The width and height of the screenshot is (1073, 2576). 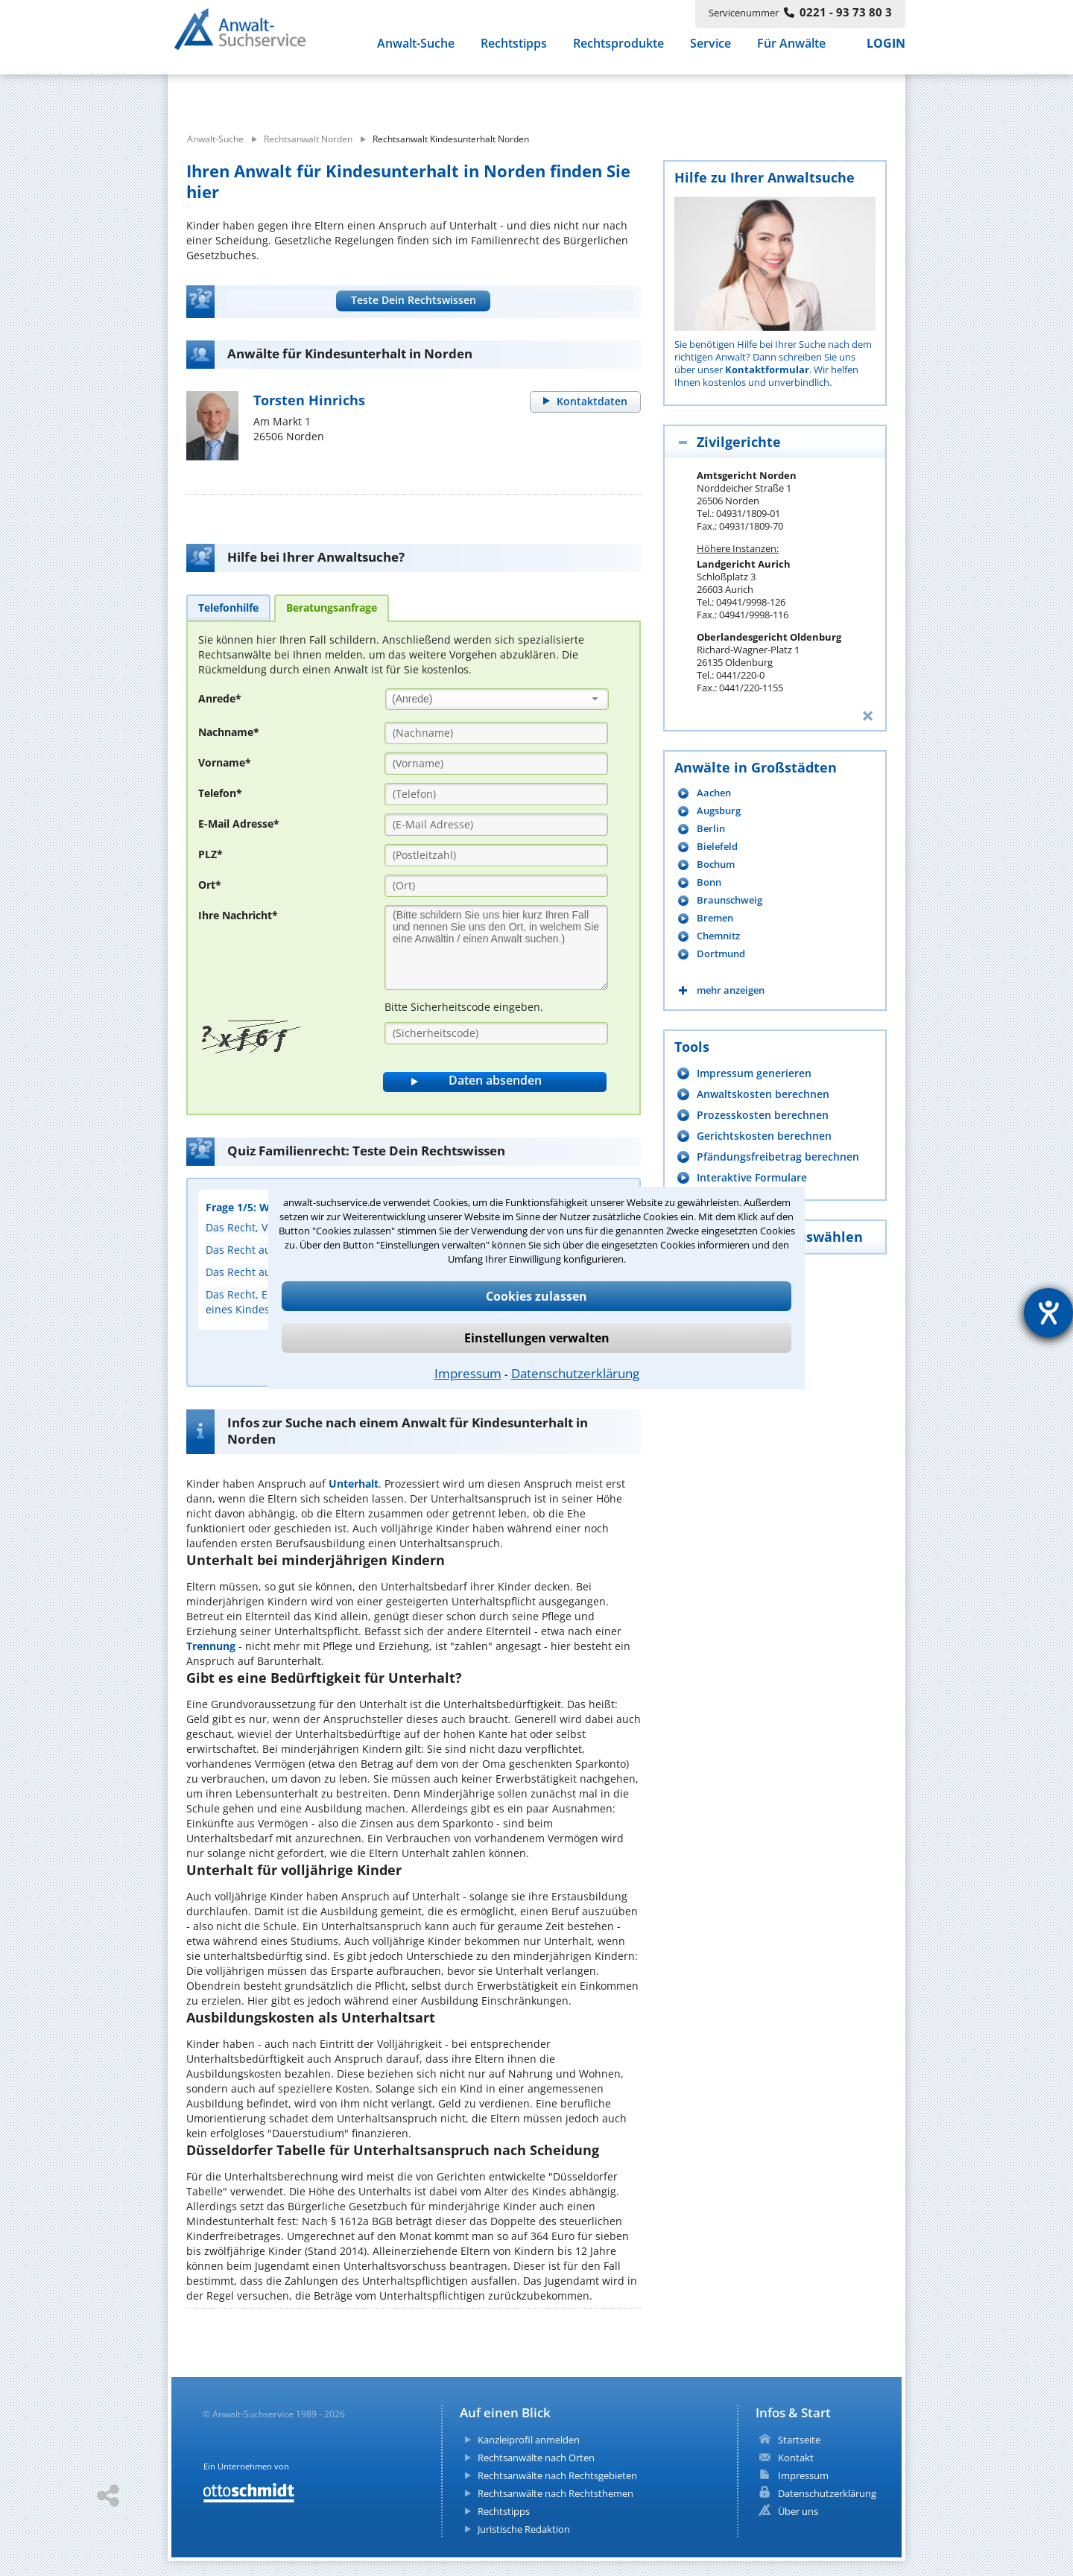 I want to click on Rechtsprodukte, so click(x=618, y=50).